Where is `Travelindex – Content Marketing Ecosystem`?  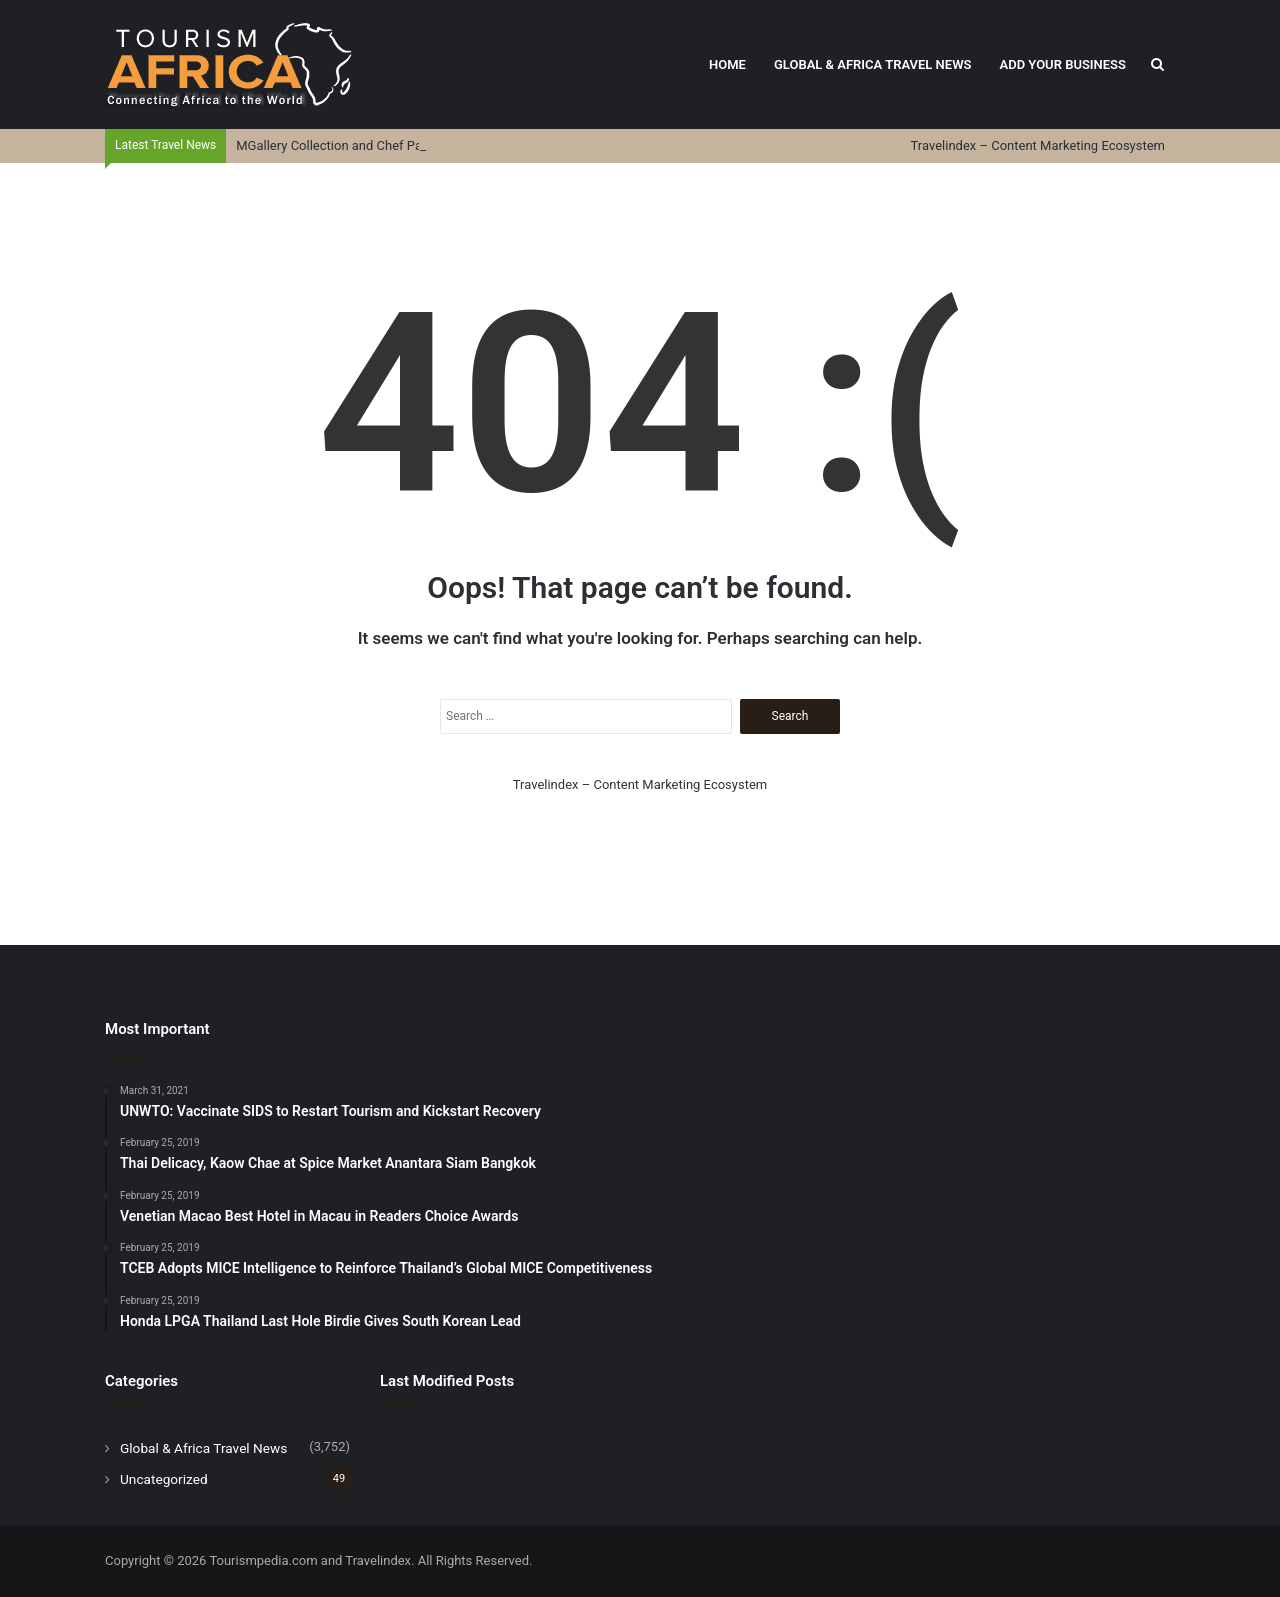 Travelindex – Content Marketing Ecosystem is located at coordinates (1038, 145).